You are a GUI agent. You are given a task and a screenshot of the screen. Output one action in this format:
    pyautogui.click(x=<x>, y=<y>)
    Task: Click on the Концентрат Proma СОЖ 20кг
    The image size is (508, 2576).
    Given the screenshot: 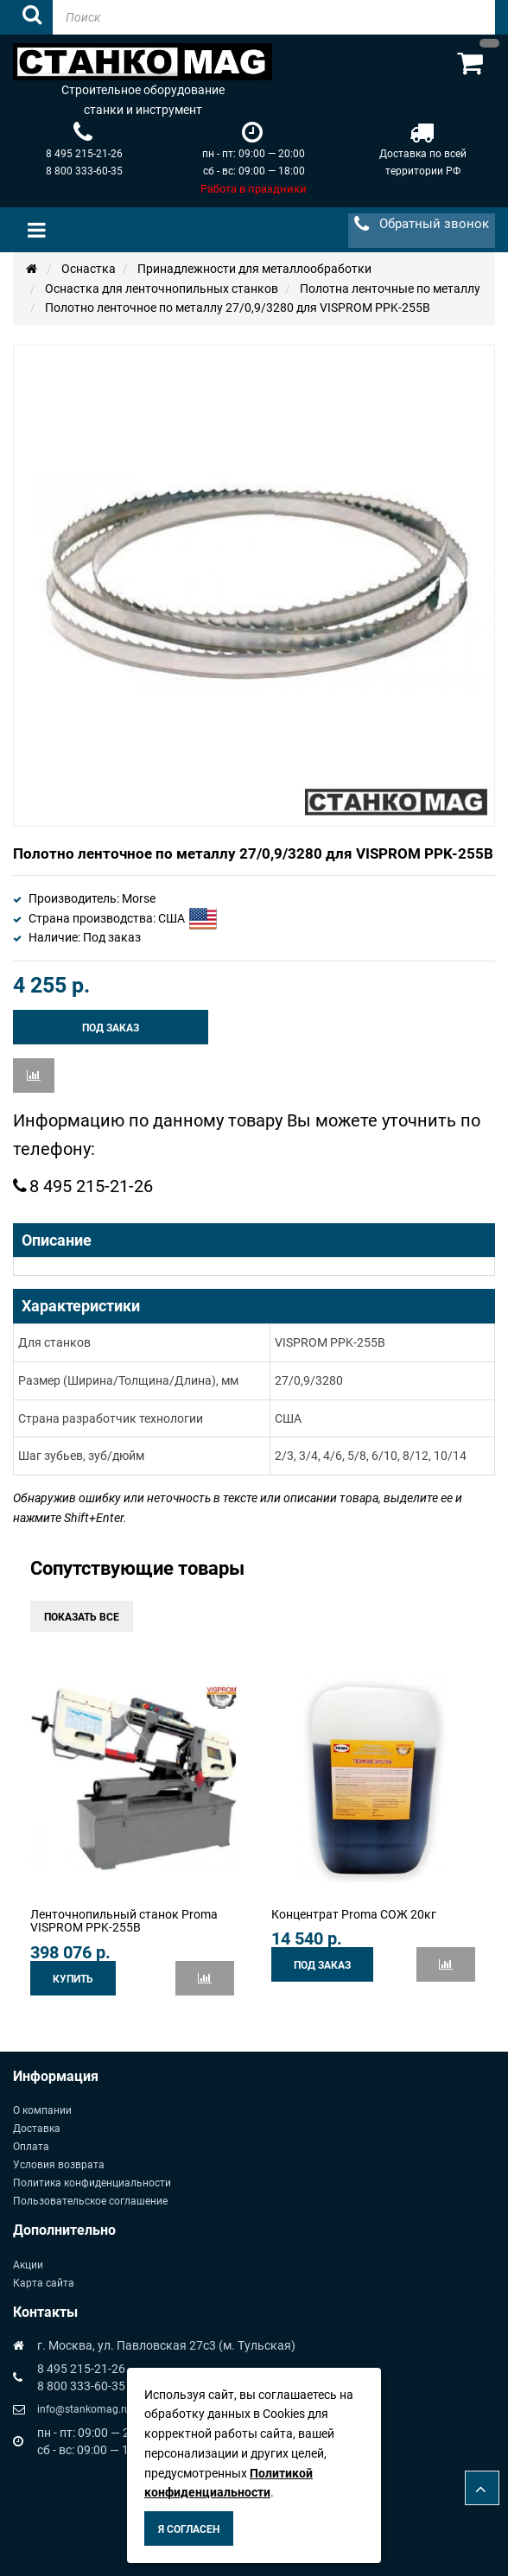 What is the action you would take?
    pyautogui.click(x=353, y=1914)
    